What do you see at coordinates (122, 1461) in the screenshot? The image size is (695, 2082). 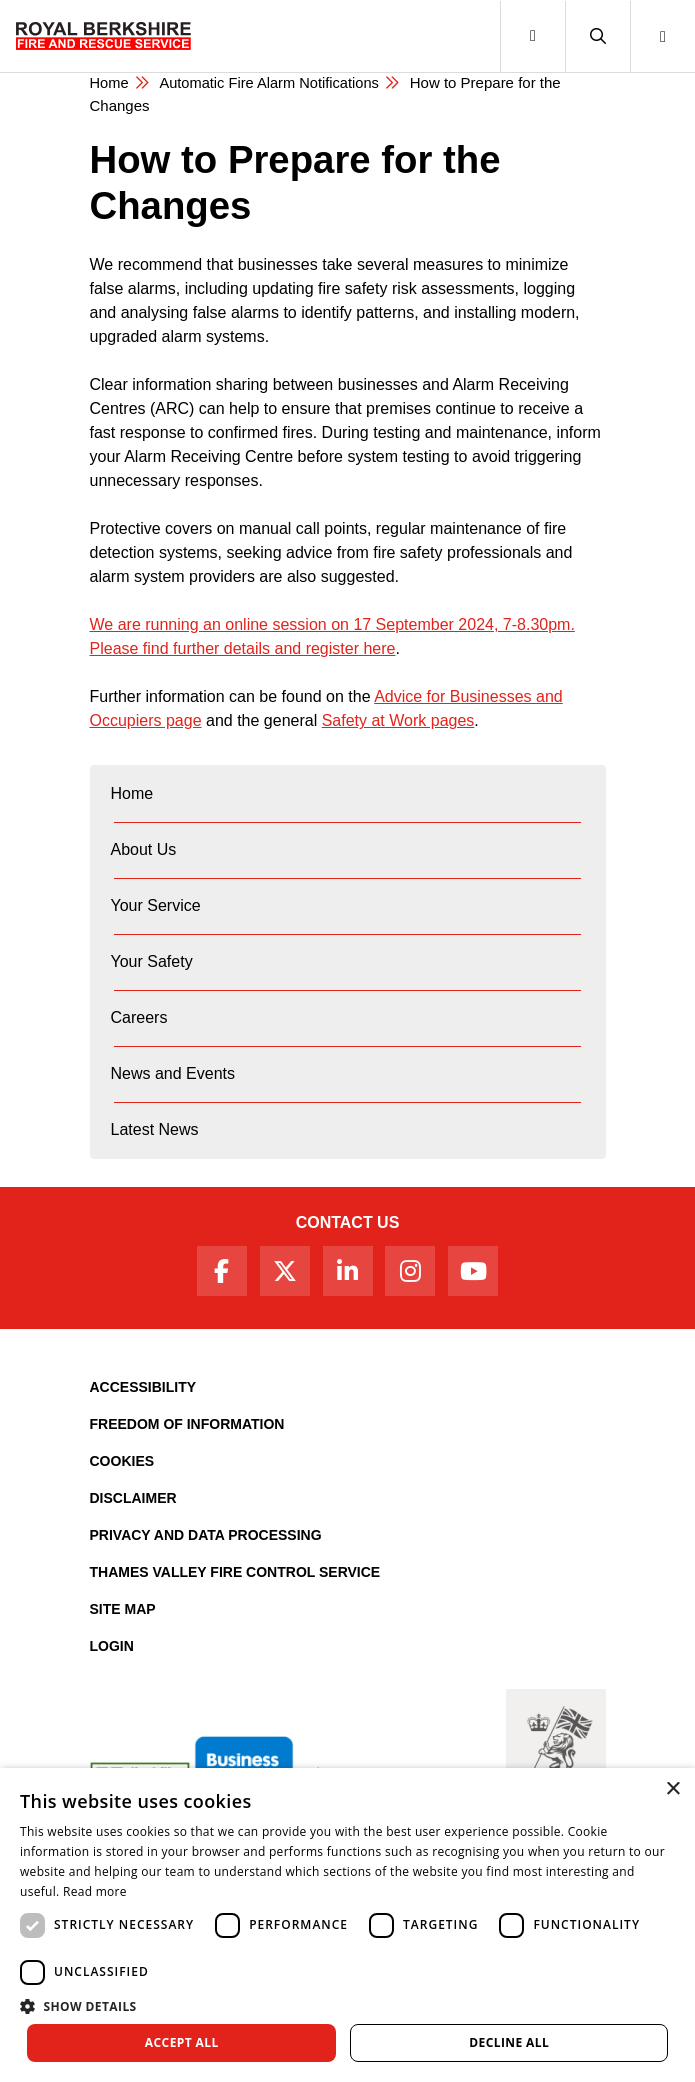 I see `Cookies` at bounding box center [122, 1461].